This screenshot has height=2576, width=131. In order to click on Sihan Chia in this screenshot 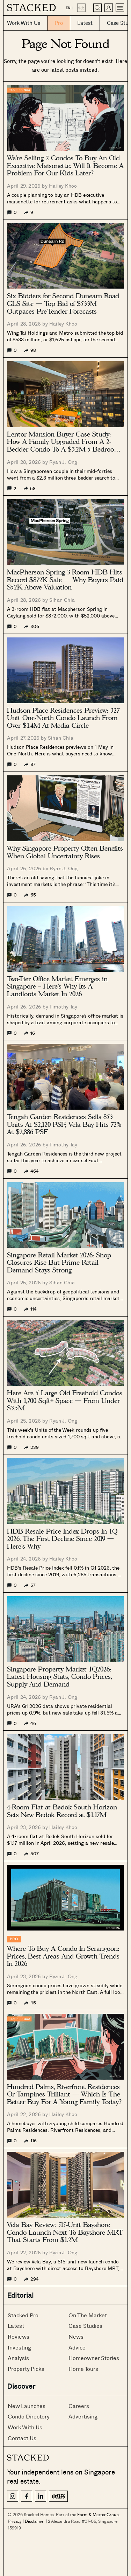, I will do `click(62, 599)`.